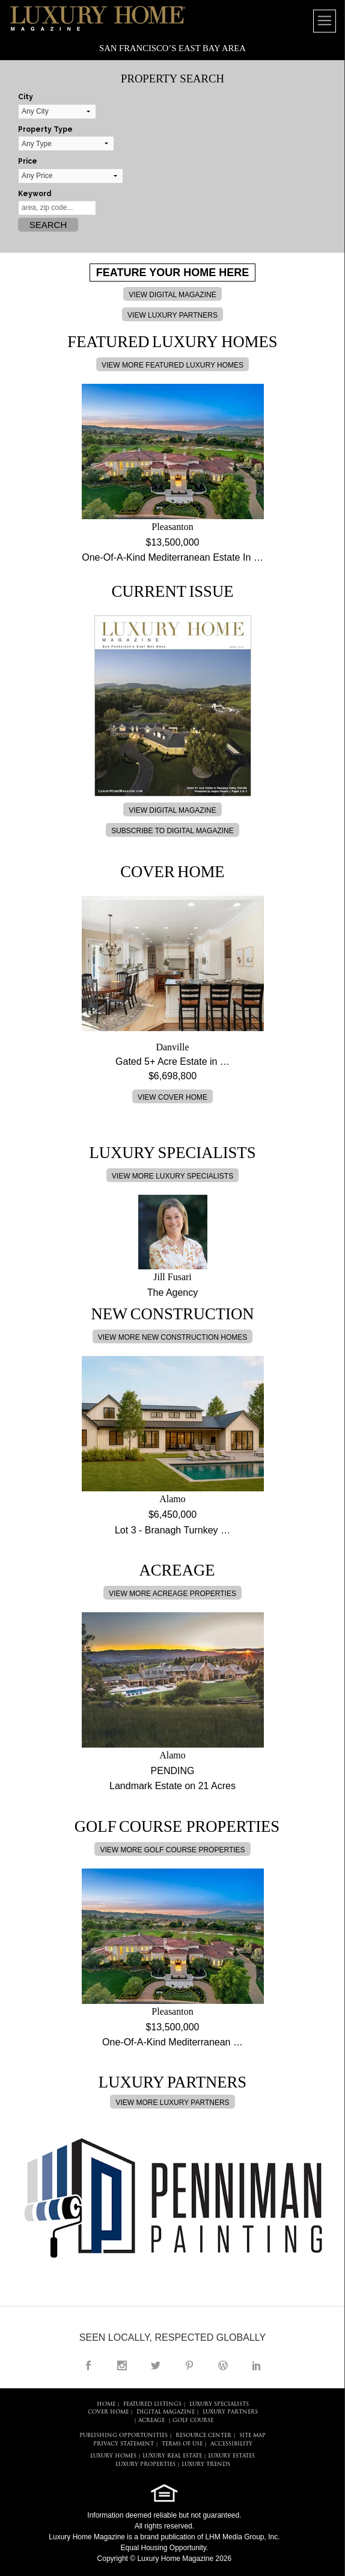 This screenshot has height=2576, width=345. Describe the element at coordinates (106, 2404) in the screenshot. I see `HOME` at that location.